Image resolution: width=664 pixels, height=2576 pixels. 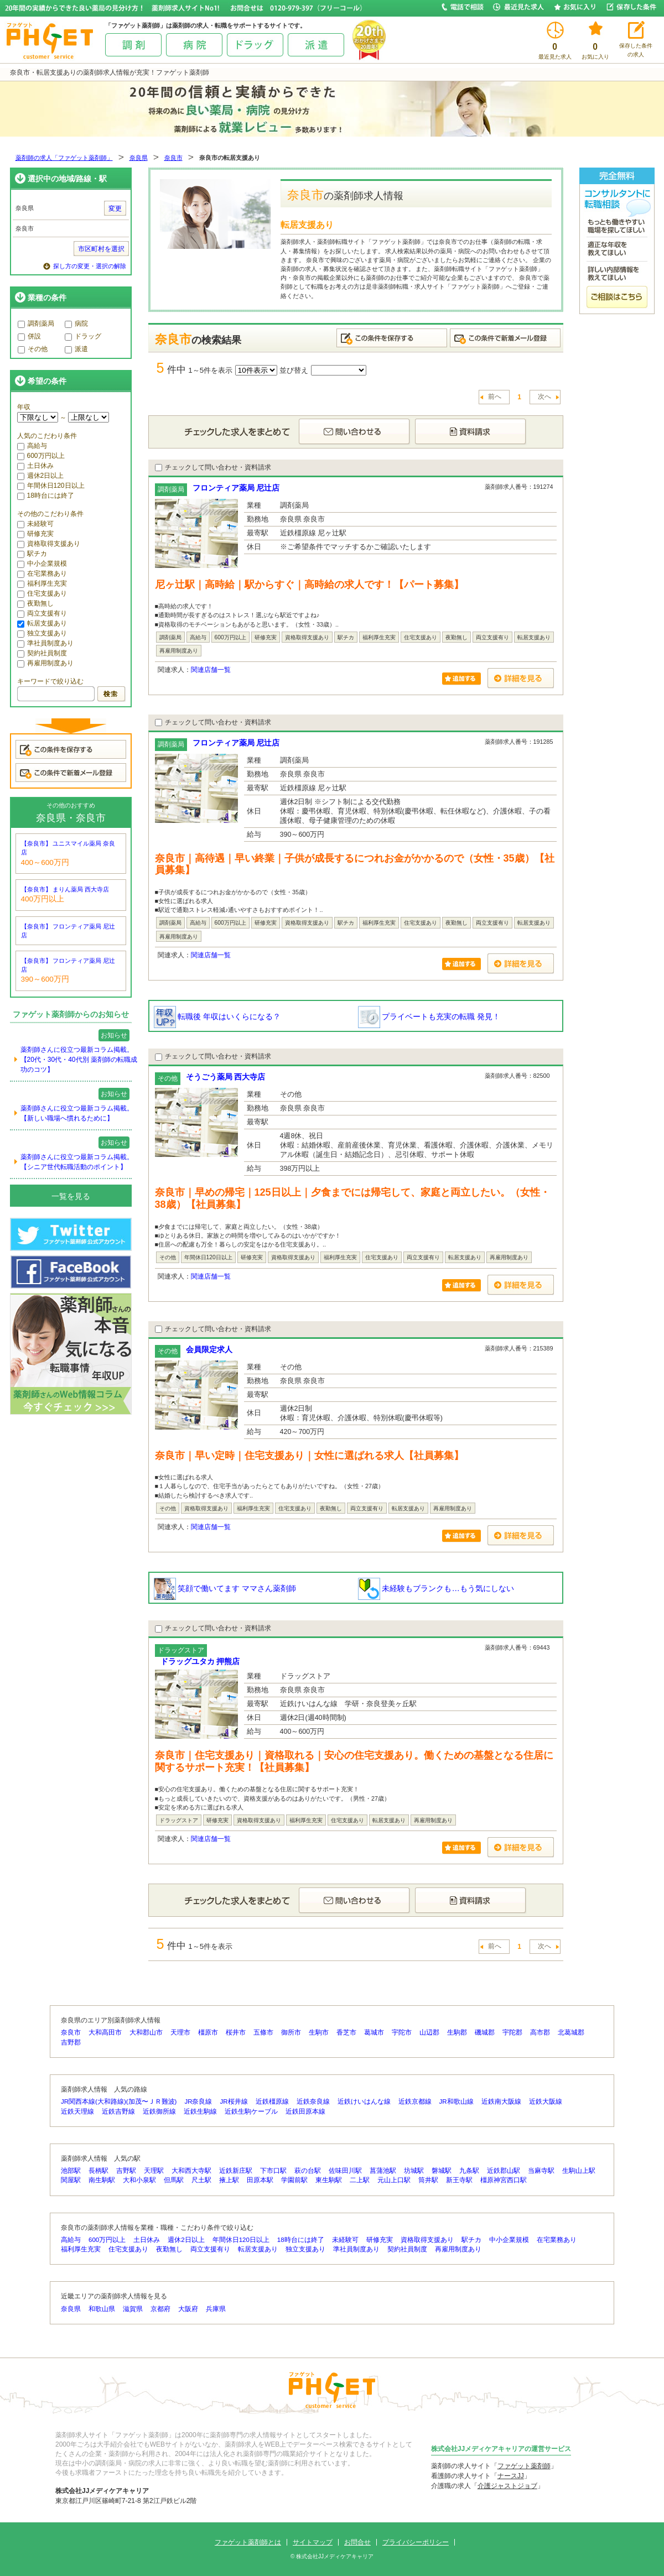 What do you see at coordinates (71, 2170) in the screenshot?
I see `池部駅` at bounding box center [71, 2170].